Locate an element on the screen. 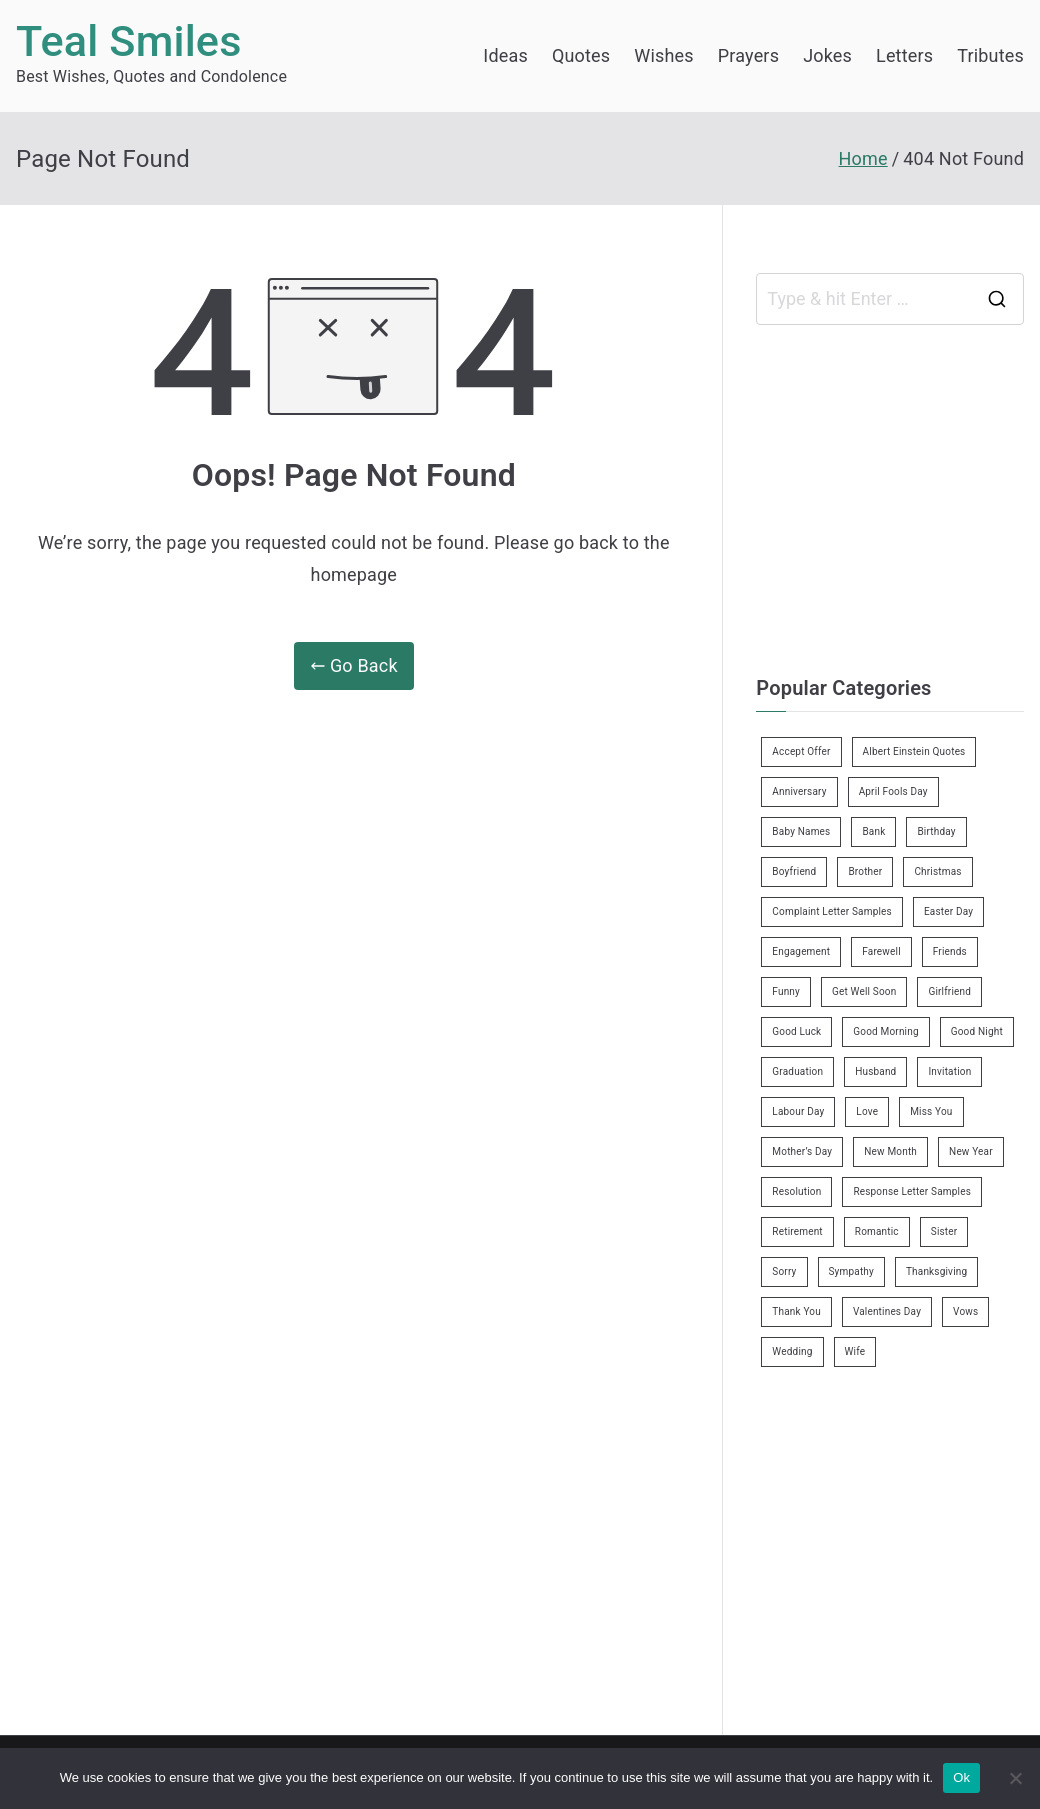 This screenshot has width=1040, height=1809. [Advertisement] is located at coordinates (897, 495).